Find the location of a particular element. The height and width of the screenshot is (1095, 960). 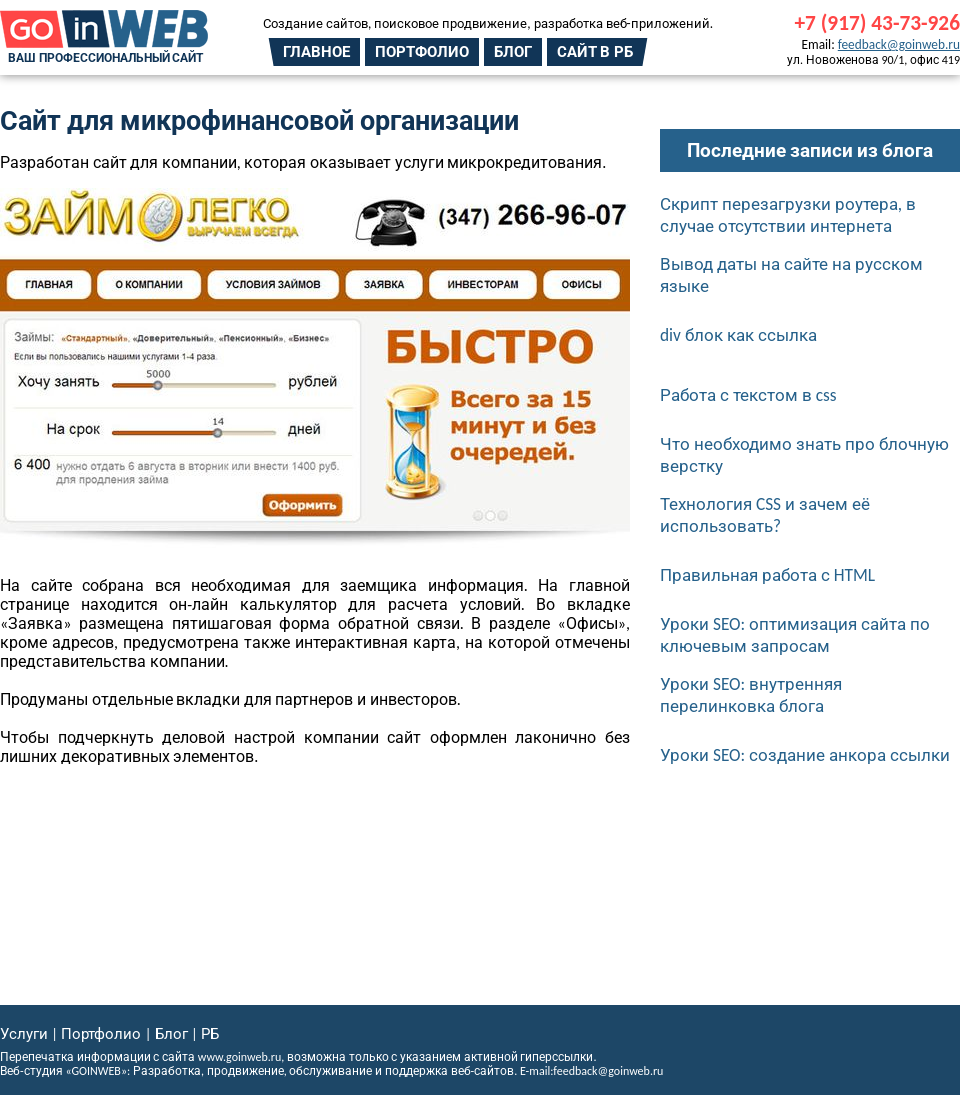

Блог is located at coordinates (513, 52).